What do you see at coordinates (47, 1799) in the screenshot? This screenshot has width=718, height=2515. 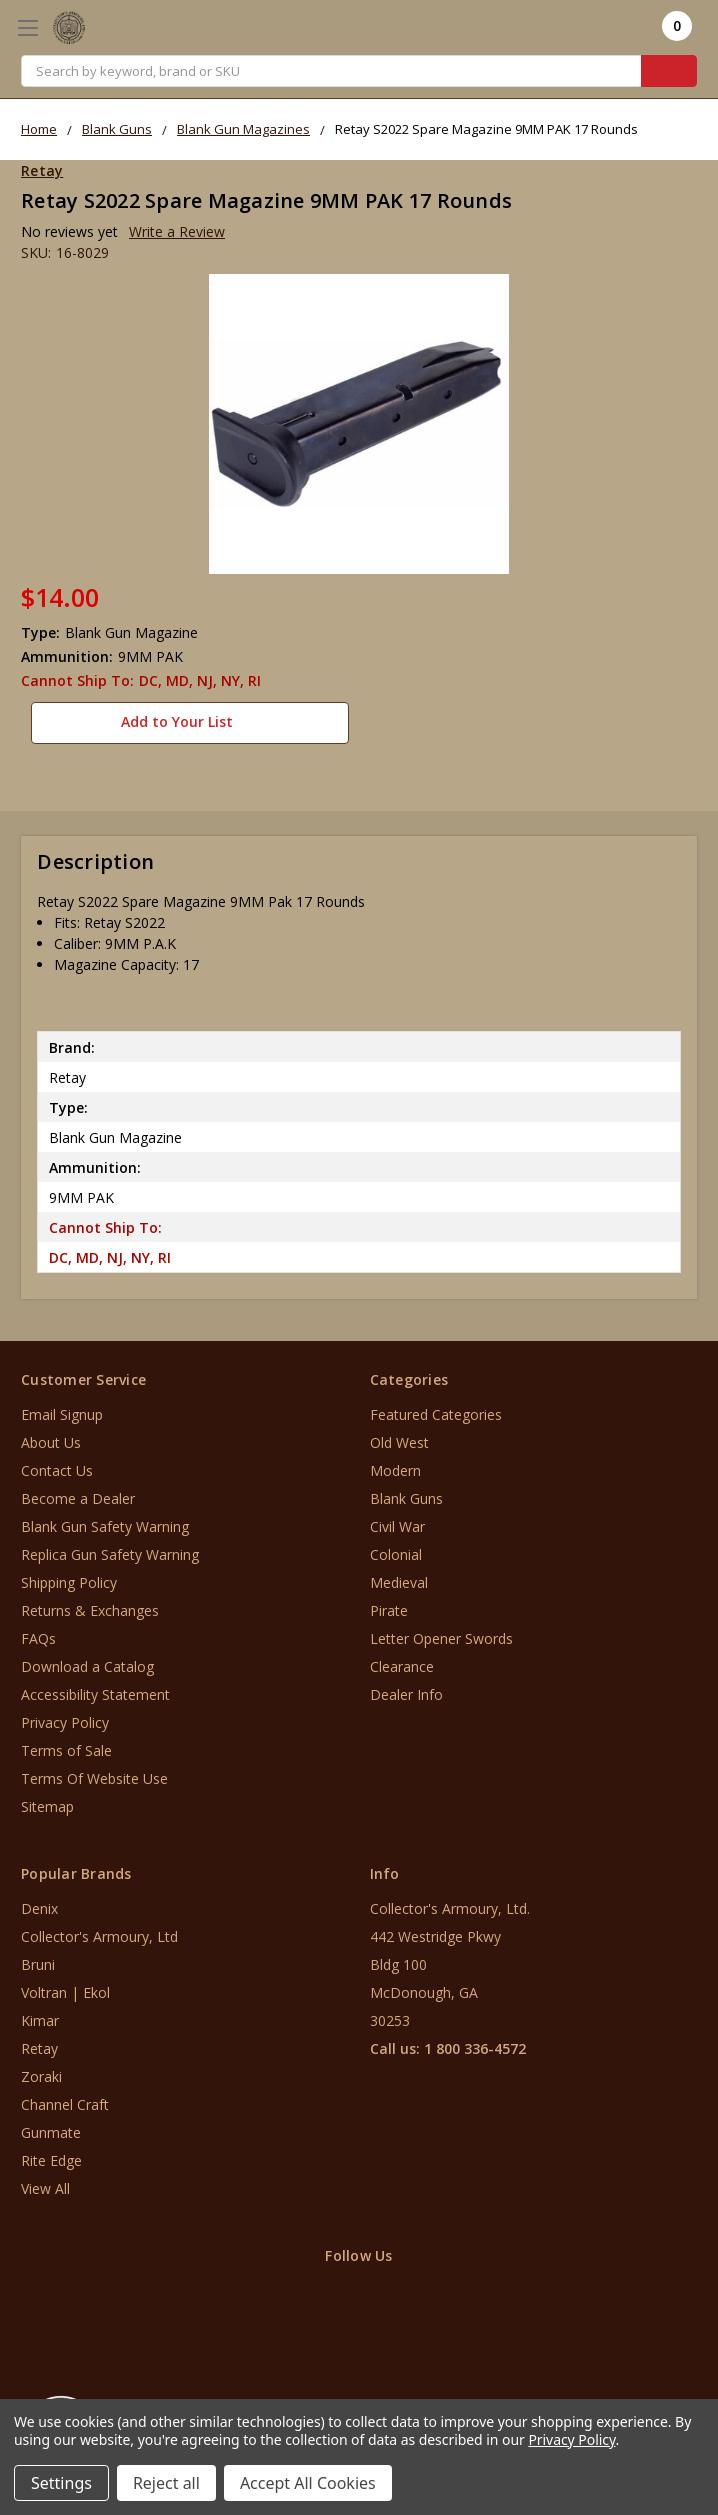 I see `Sitemap` at bounding box center [47, 1799].